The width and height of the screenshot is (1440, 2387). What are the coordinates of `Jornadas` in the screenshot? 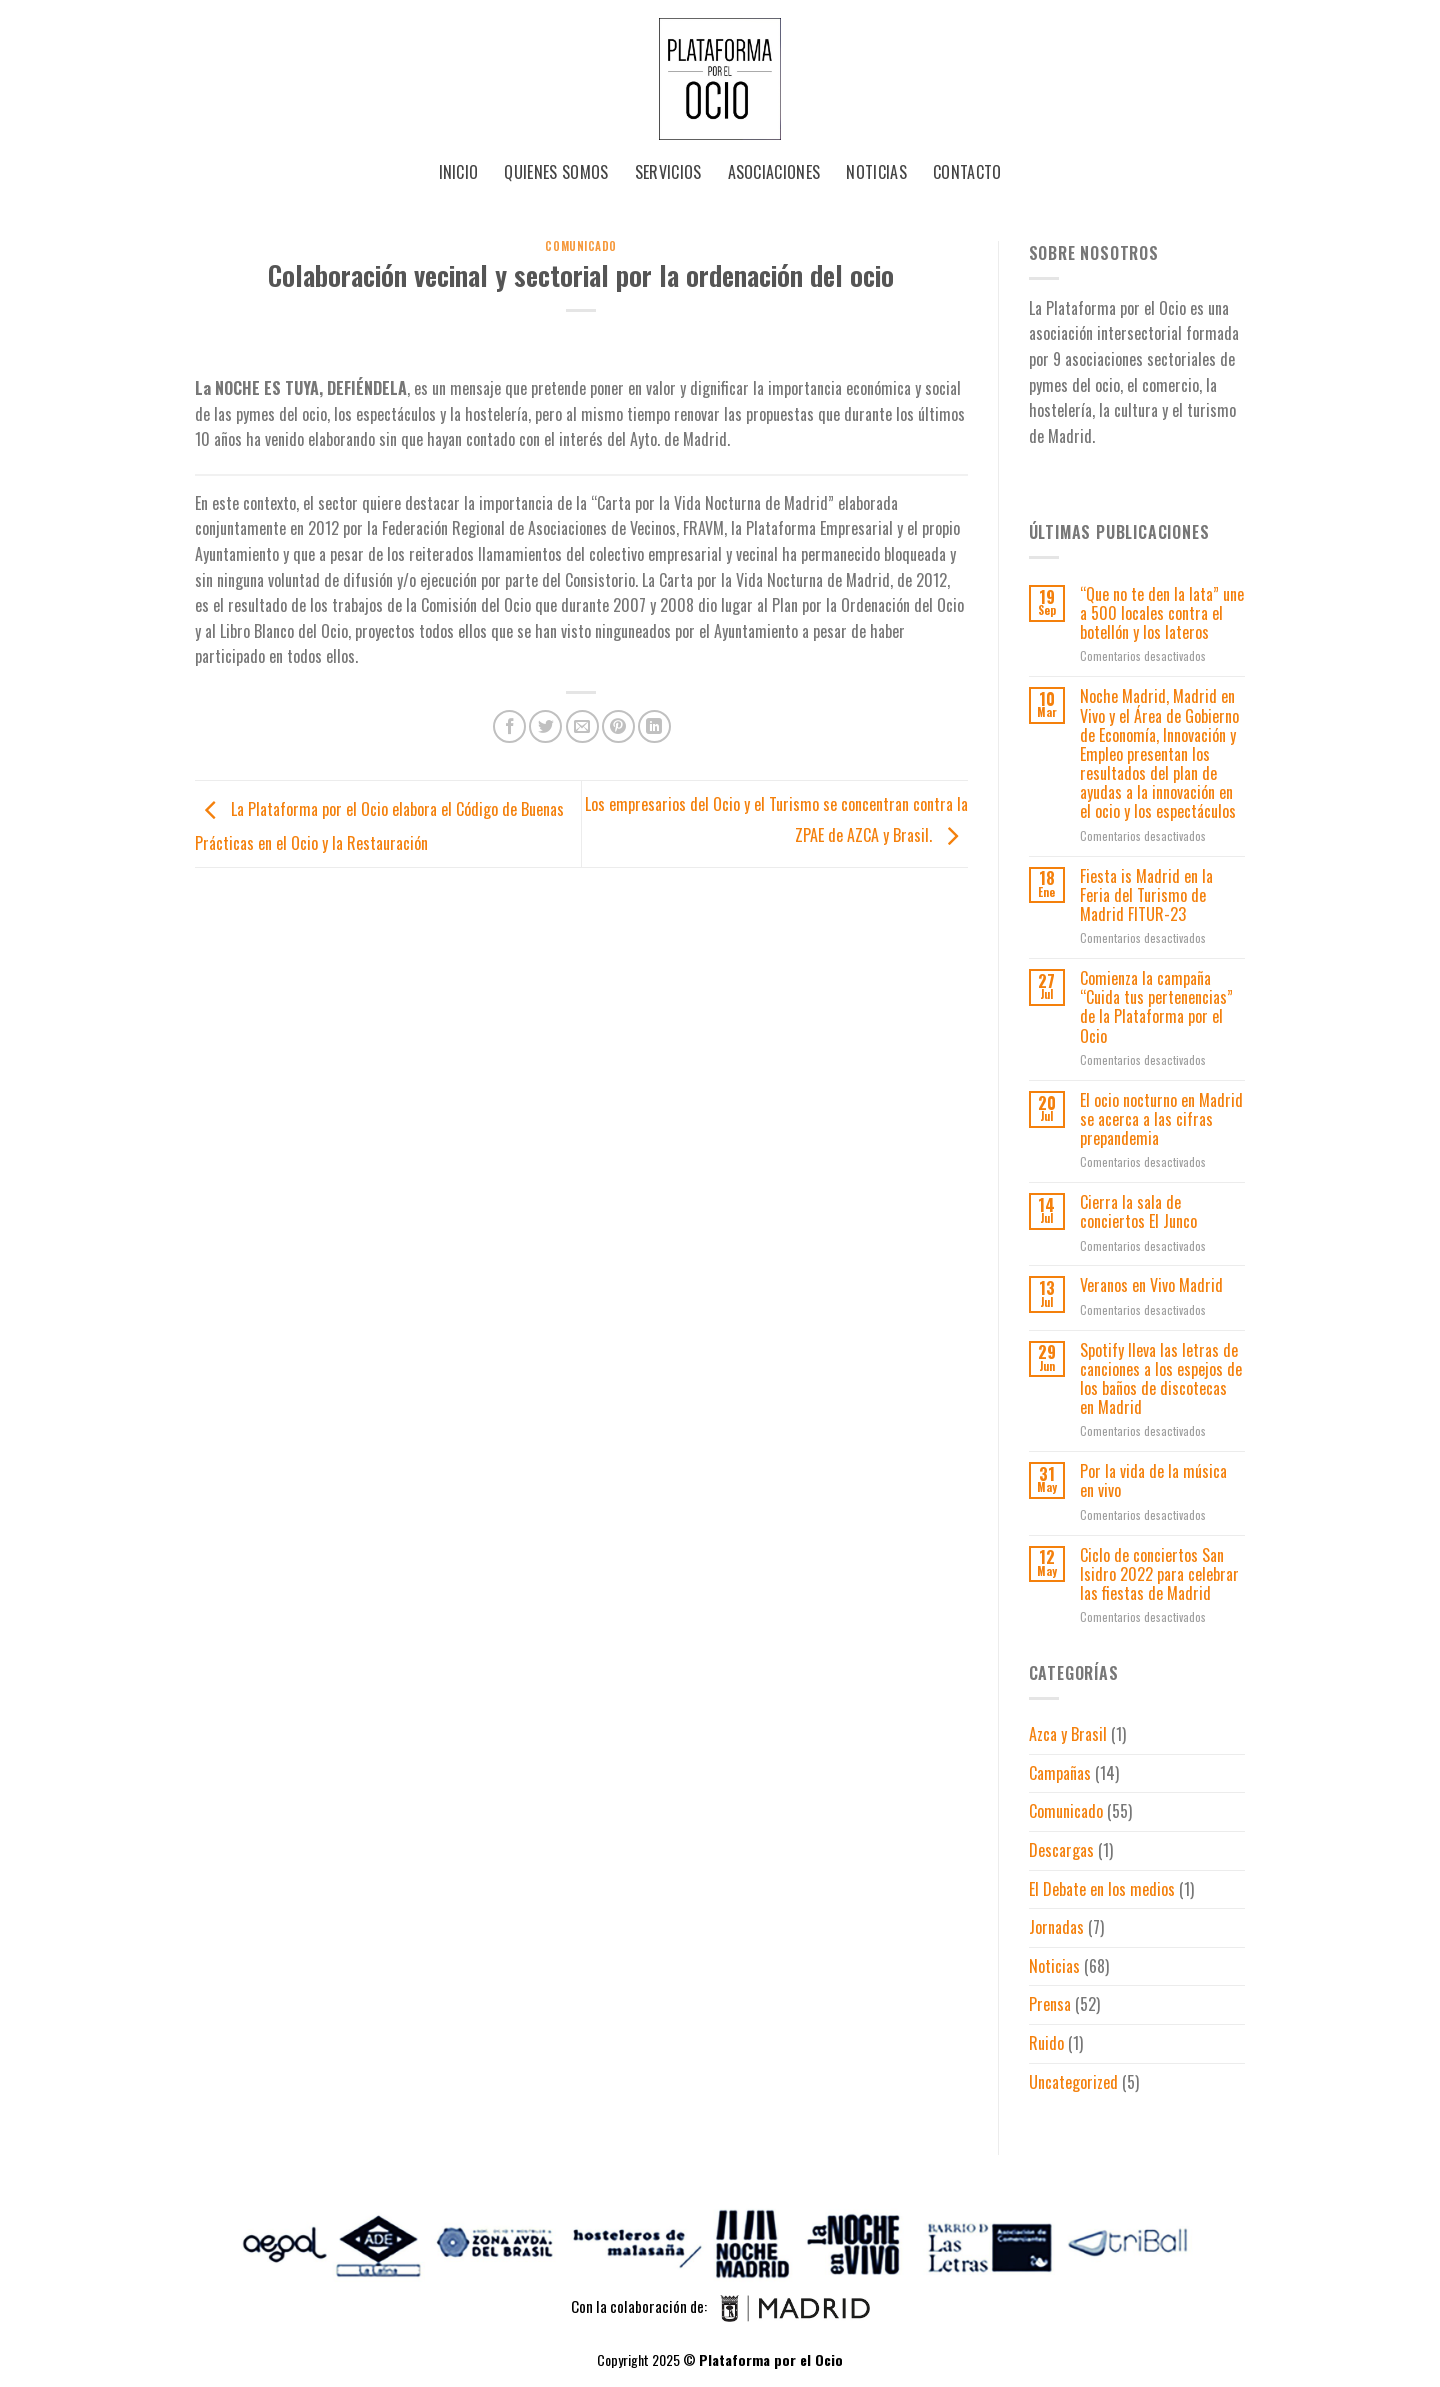 It's located at (1056, 1927).